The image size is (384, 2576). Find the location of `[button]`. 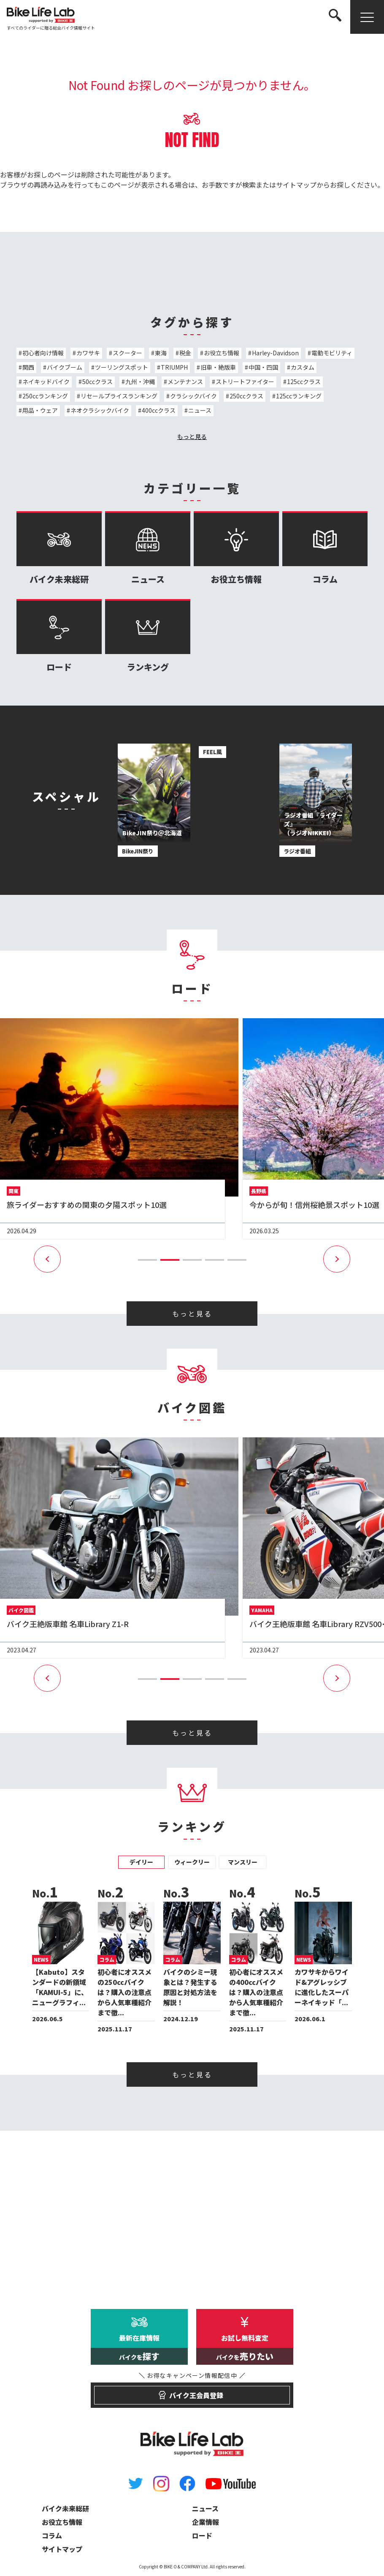

[button] is located at coordinates (147, 1260).